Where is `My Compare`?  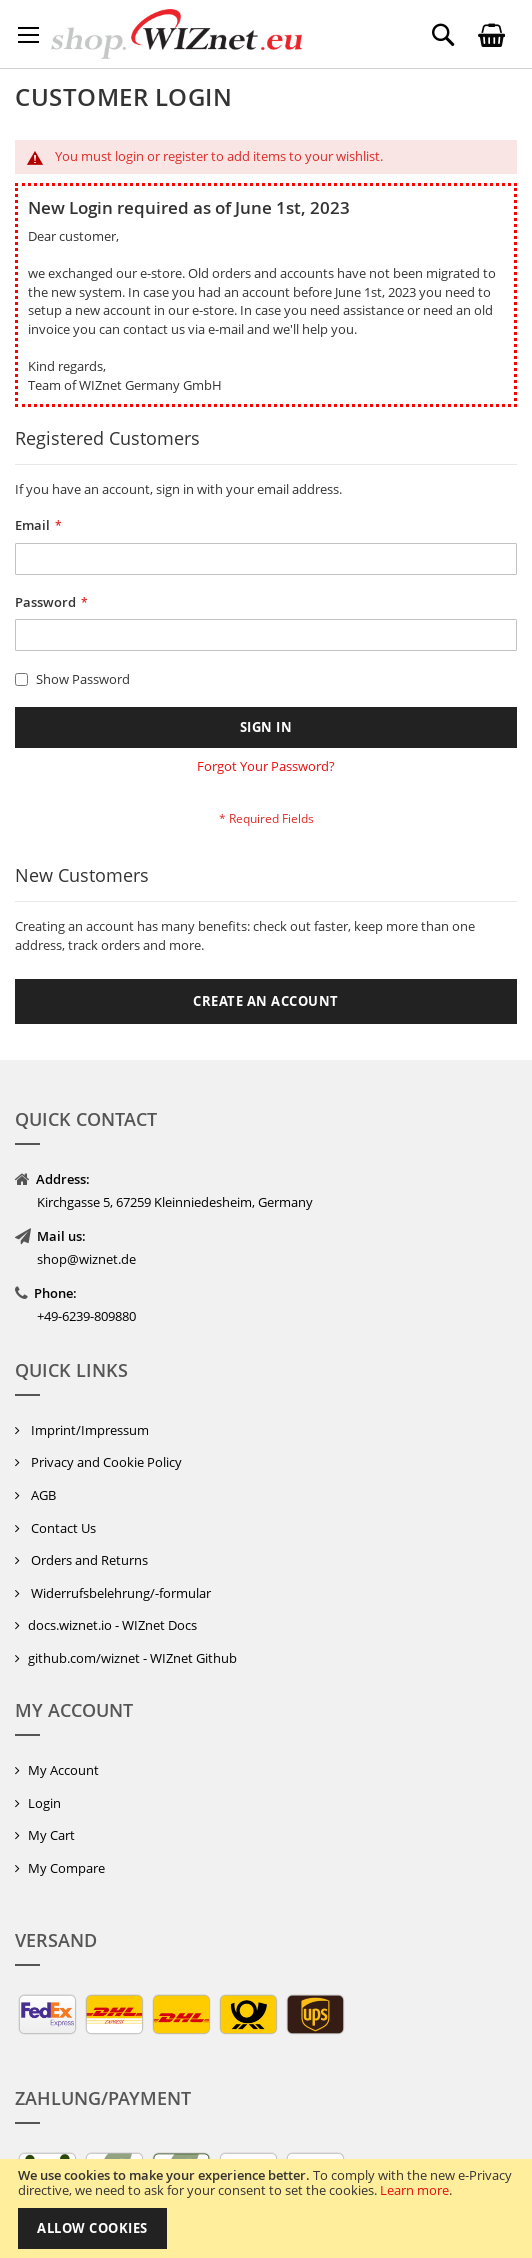 My Compare is located at coordinates (66, 1868).